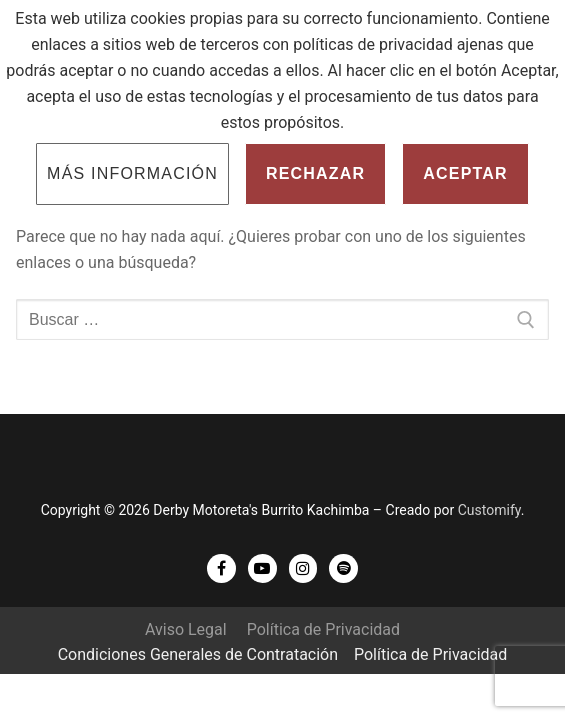 The height and width of the screenshot is (720, 565). Describe the element at coordinates (198, 654) in the screenshot. I see `Condiciones Generales de Contratación` at that location.